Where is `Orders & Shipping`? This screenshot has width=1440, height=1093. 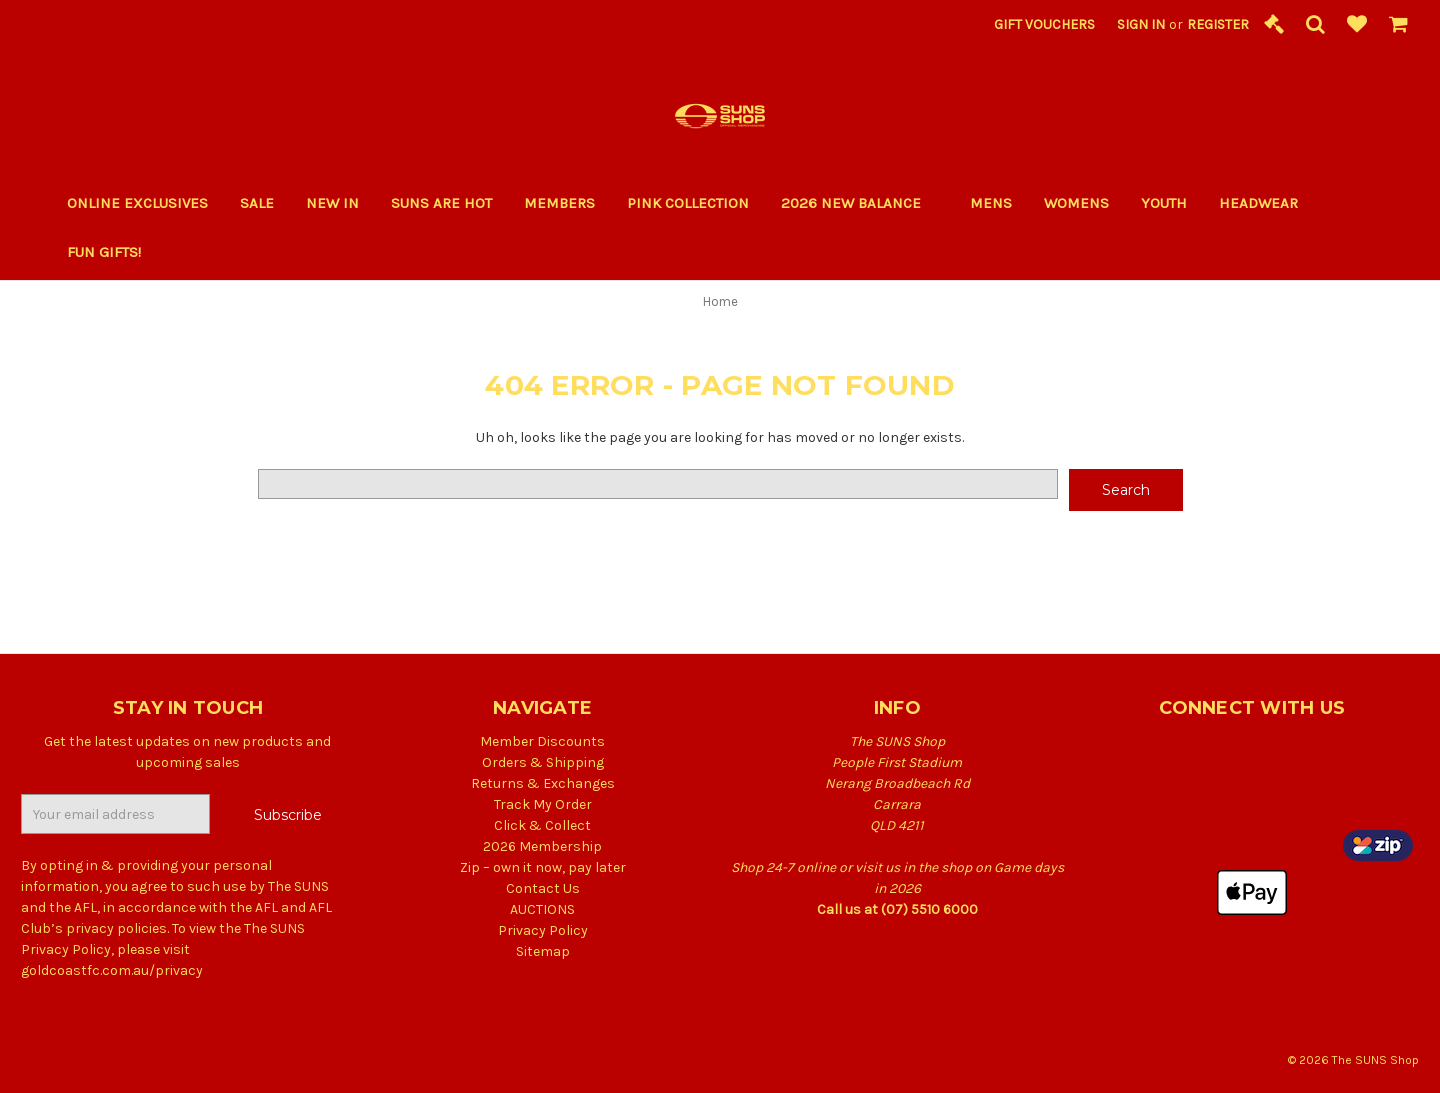 Orders & Shipping is located at coordinates (543, 762).